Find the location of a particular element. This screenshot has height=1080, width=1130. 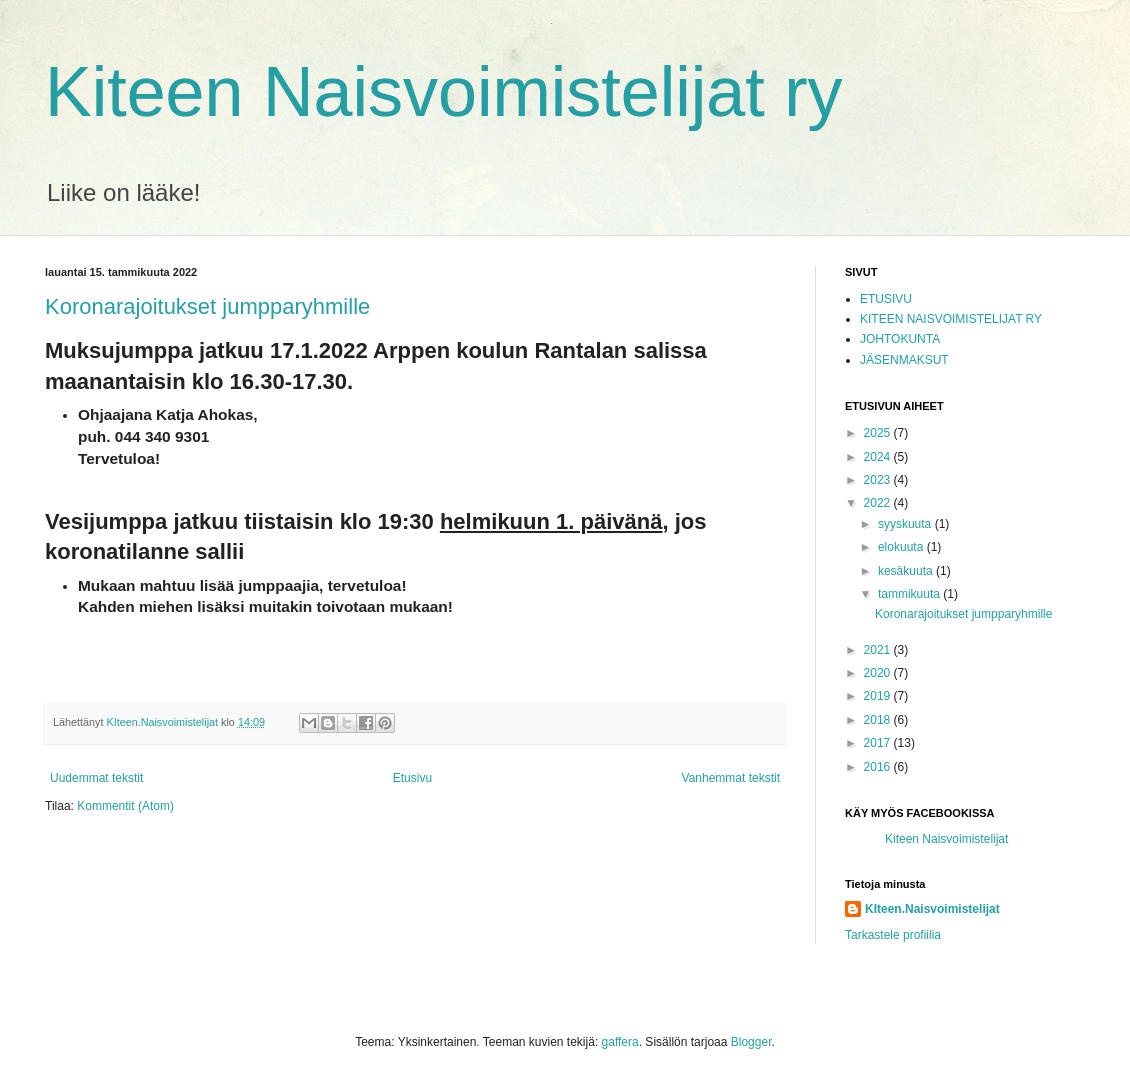

2021 is located at coordinates (879, 650).